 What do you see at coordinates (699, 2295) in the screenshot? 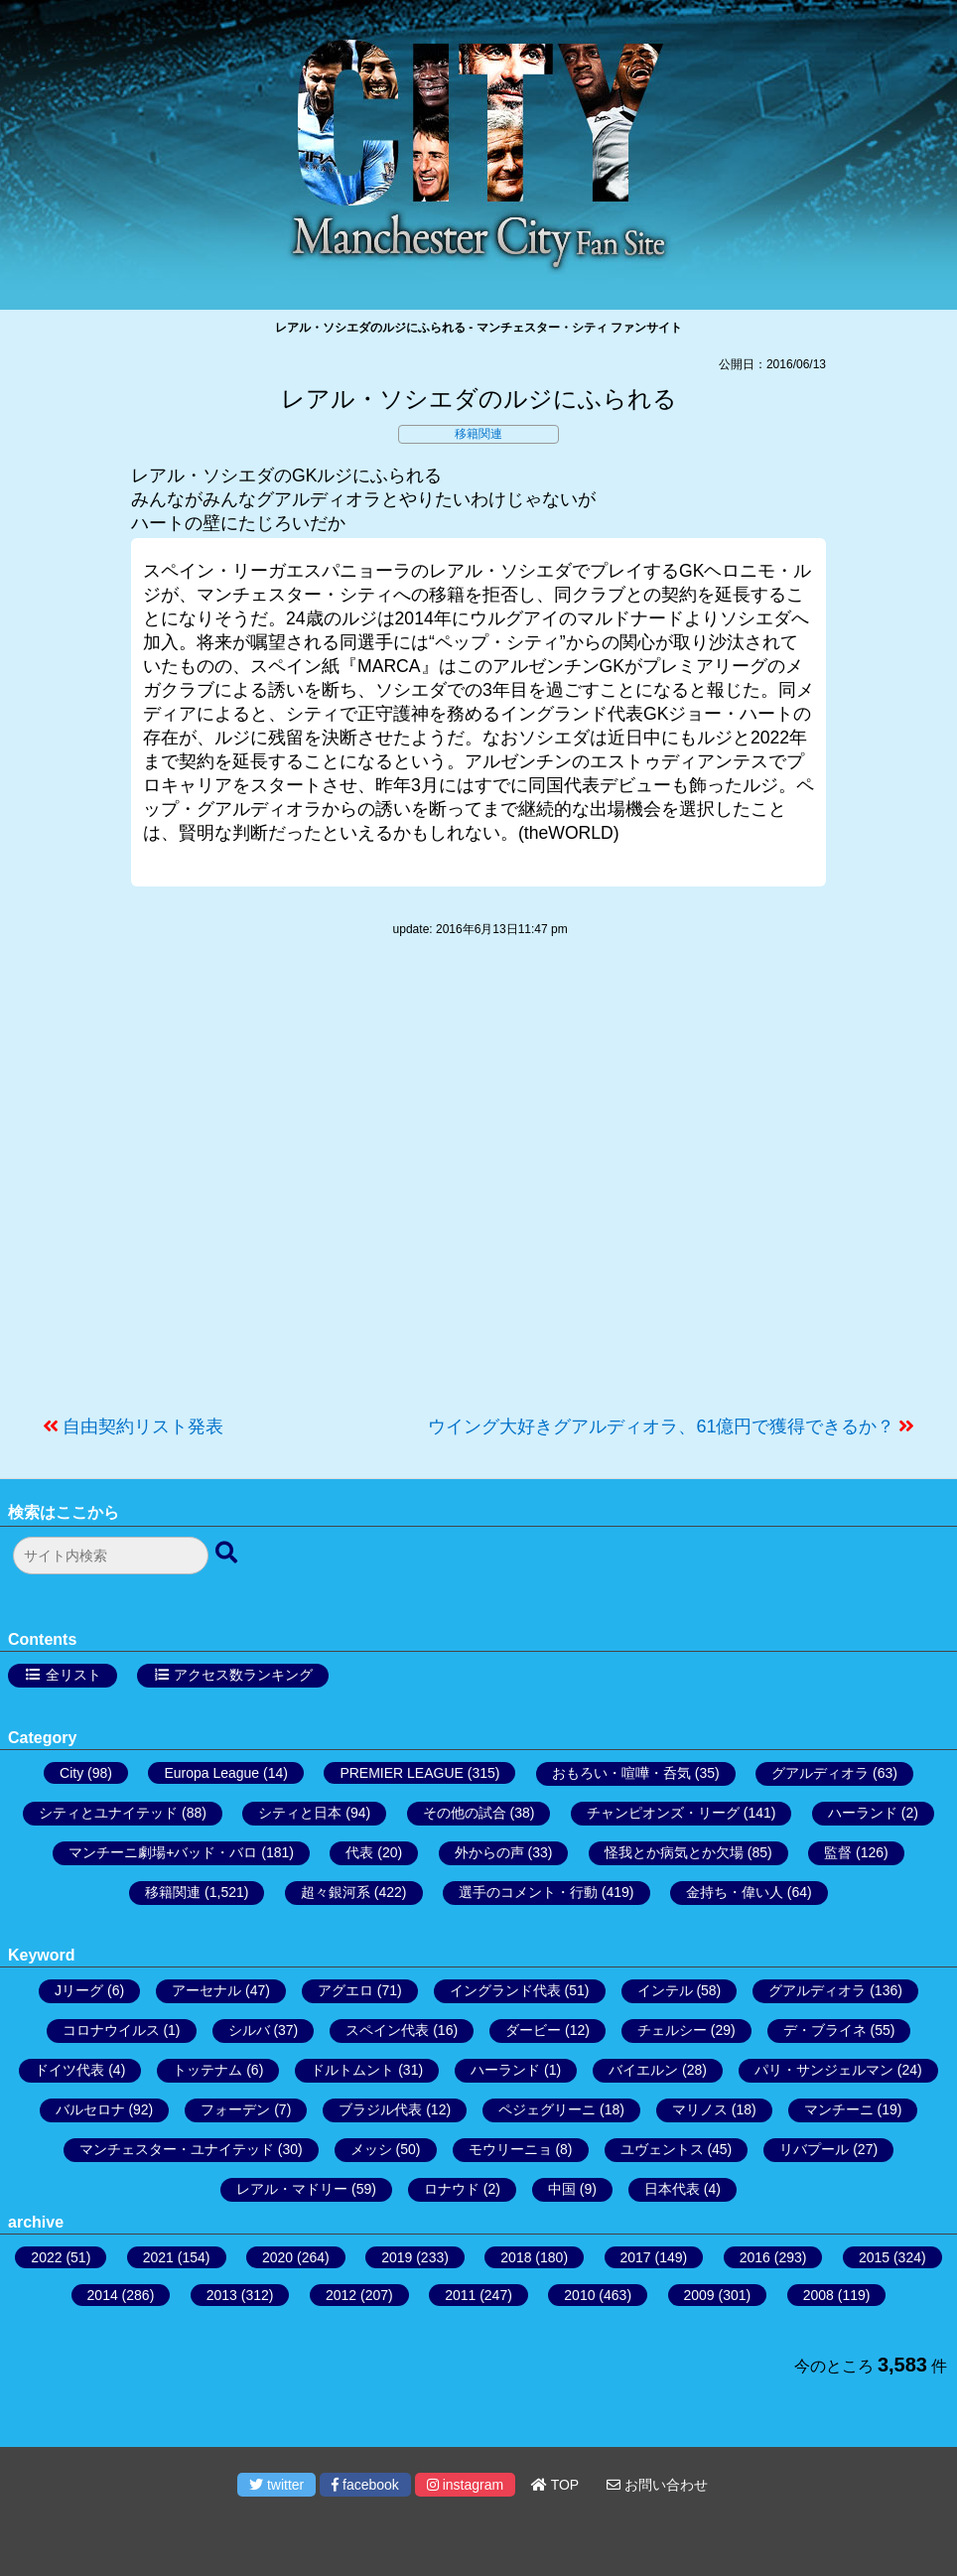
I see `2009` at bounding box center [699, 2295].